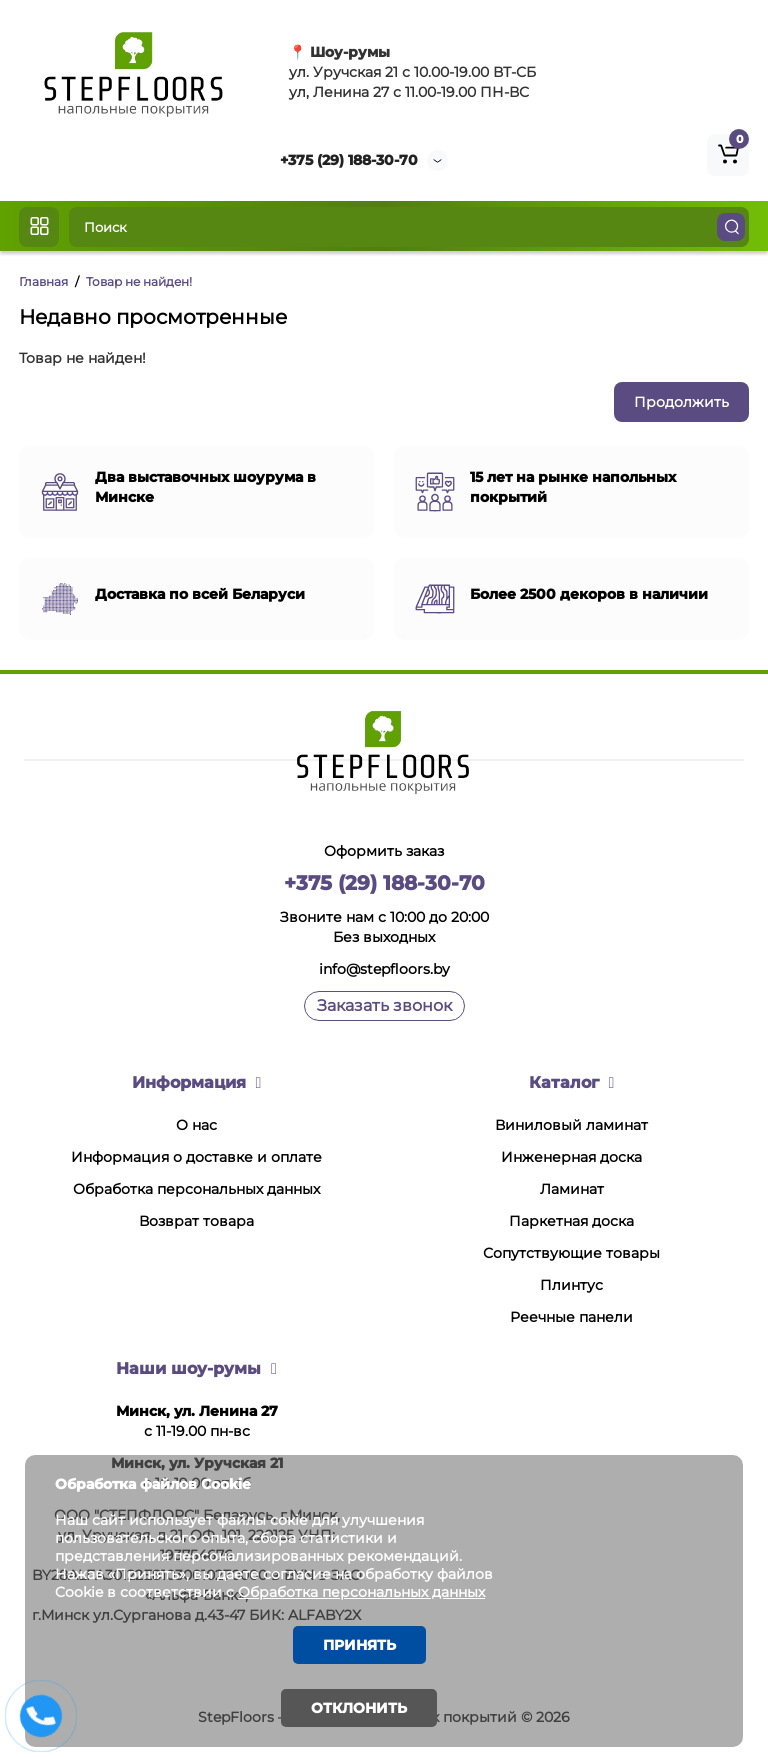 The height and width of the screenshot is (1757, 768). I want to click on Обработка персональных данных, so click(196, 1189).